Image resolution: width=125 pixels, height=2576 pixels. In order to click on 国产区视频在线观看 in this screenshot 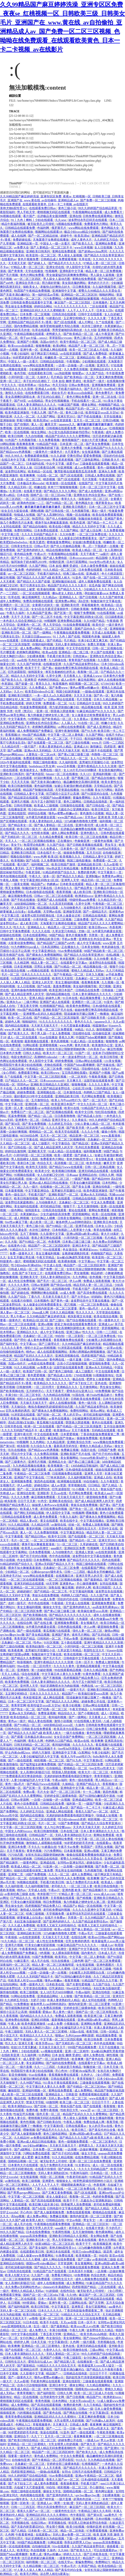, I will do `click(14, 821)`.